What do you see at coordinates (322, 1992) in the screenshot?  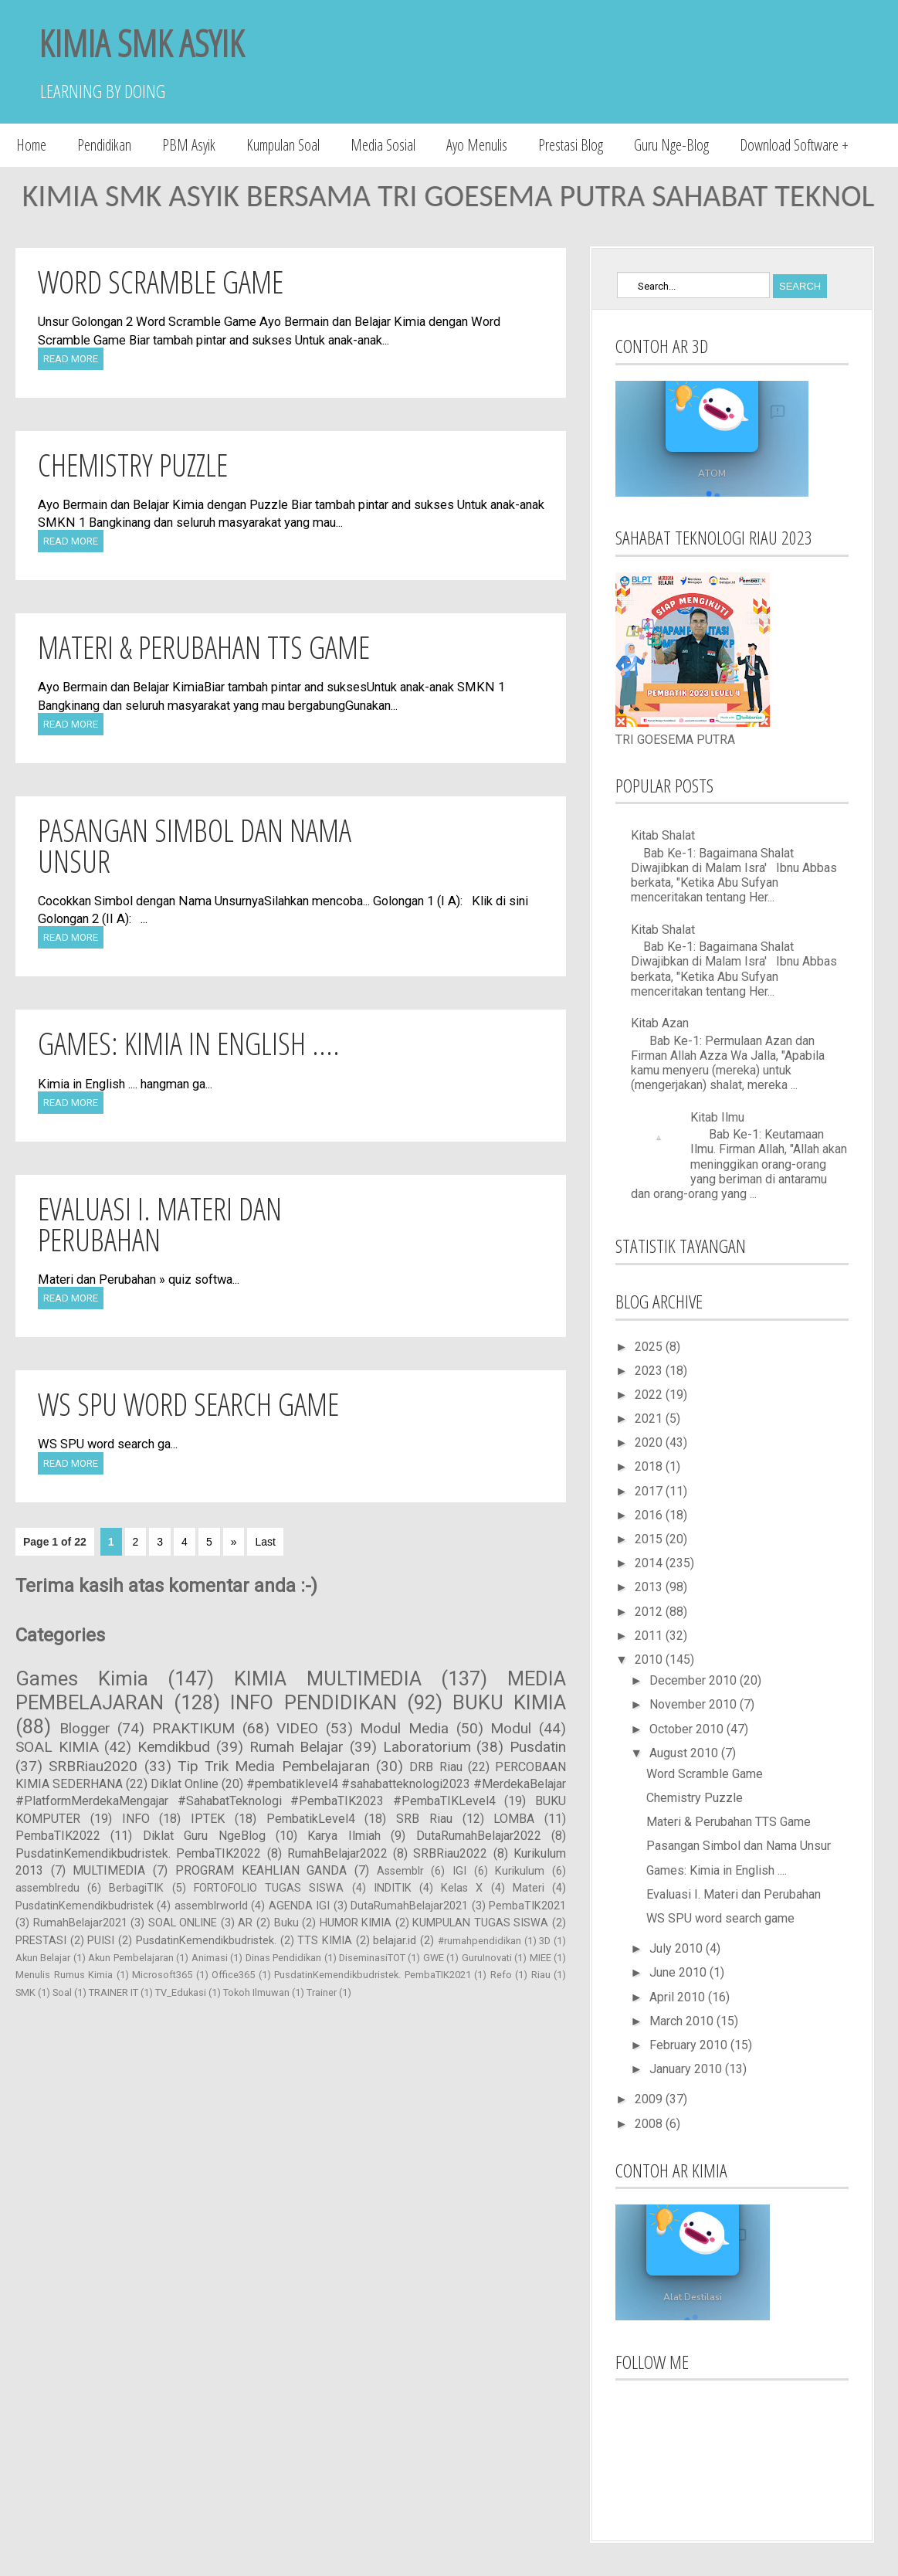 I see `Trainer` at bounding box center [322, 1992].